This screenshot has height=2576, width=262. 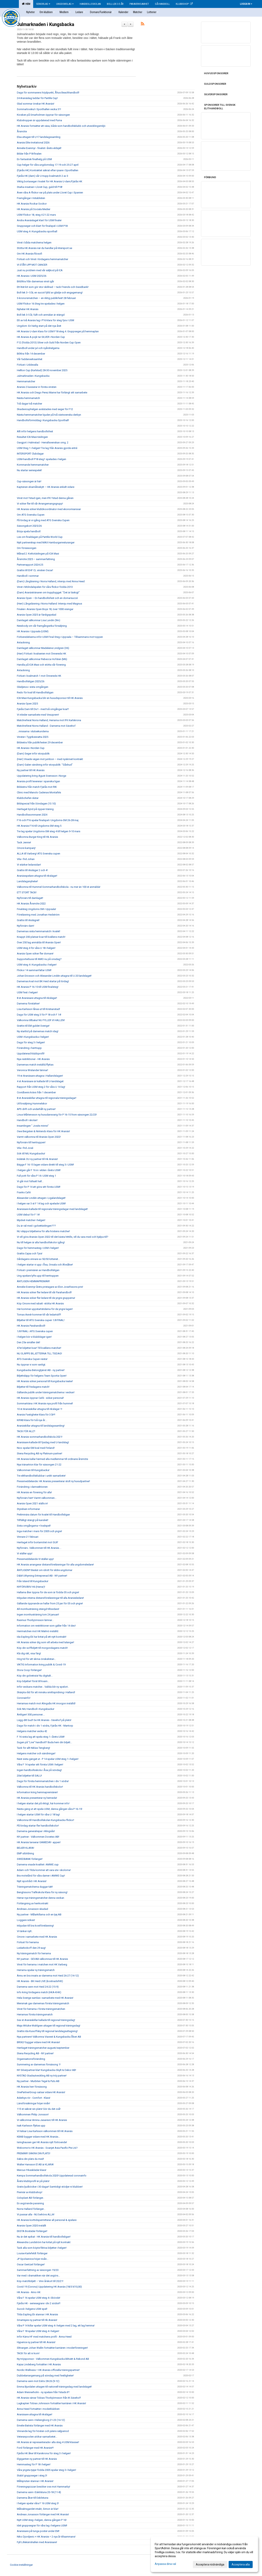 I want to click on Damlaget välkomnar Lisa Lundin (9m), so click(x=38, y=620).